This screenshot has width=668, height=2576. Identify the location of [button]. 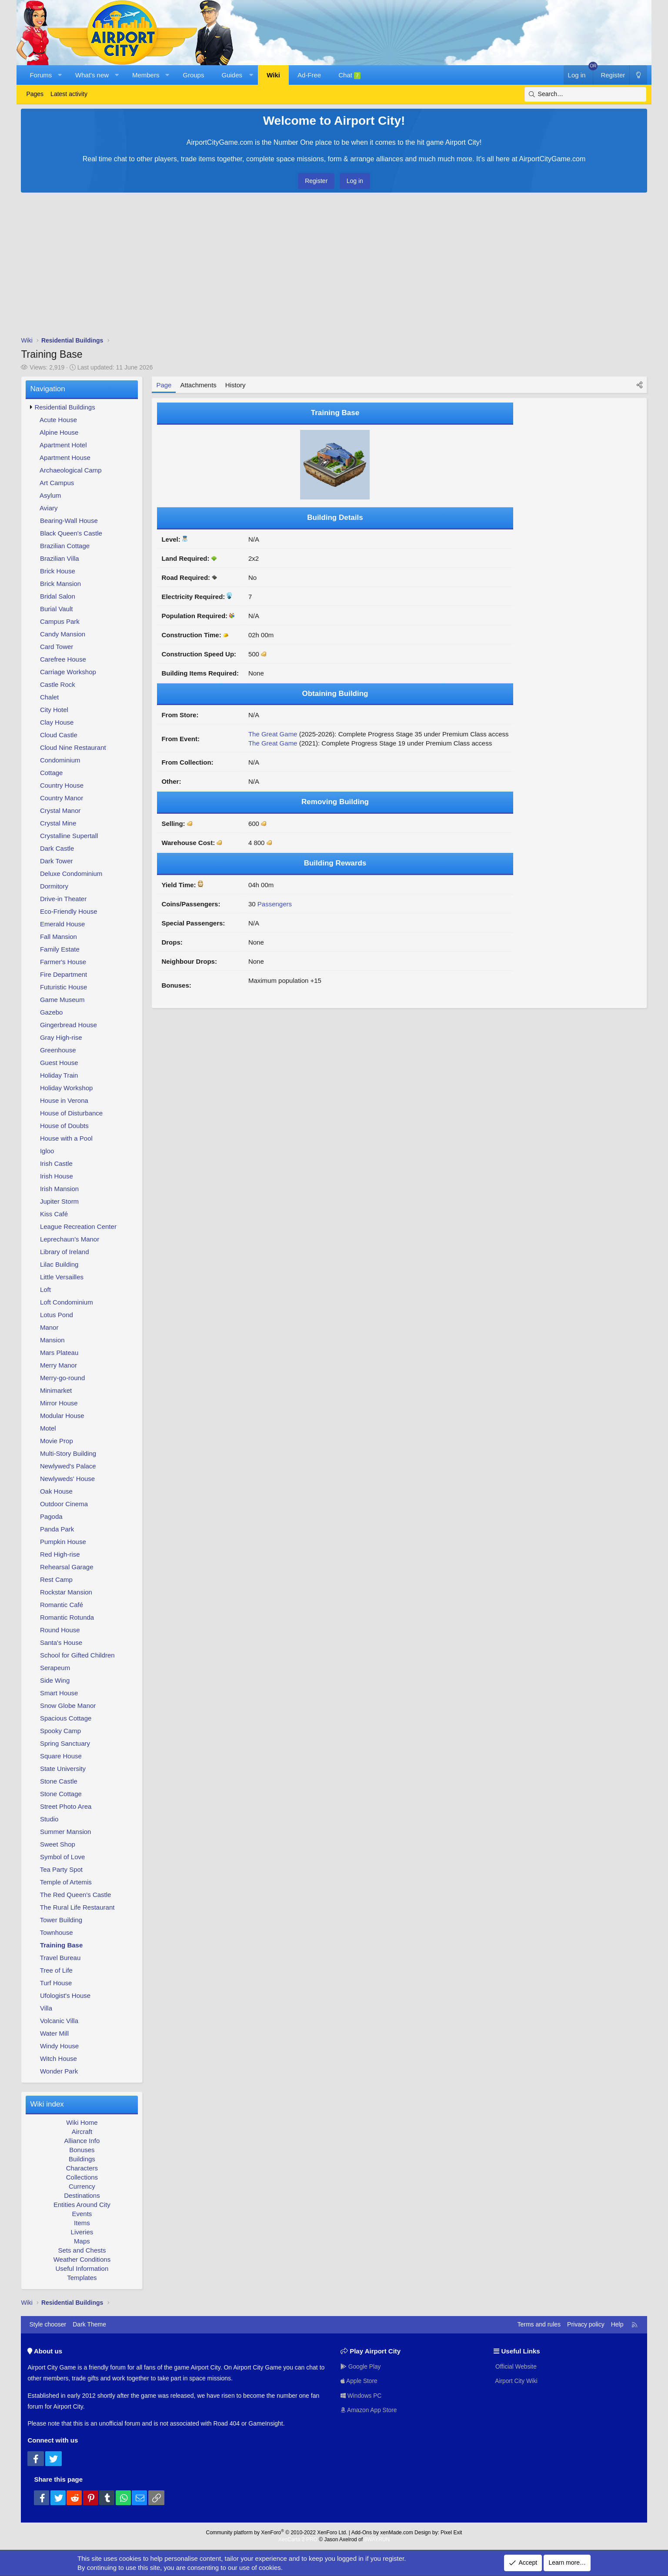
(60, 75).